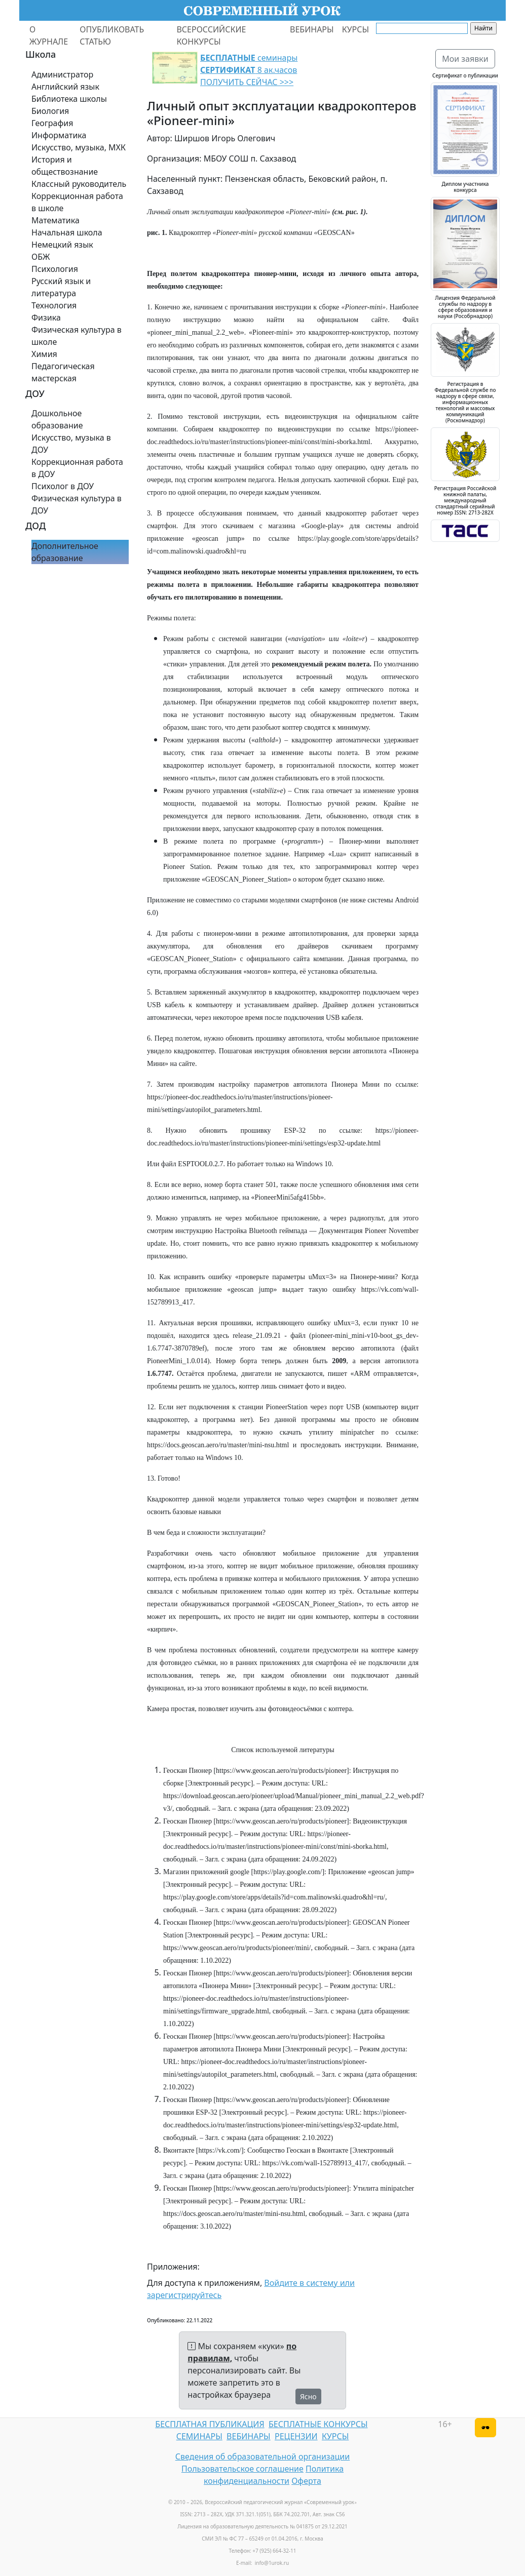  I want to click on Мои заявки, so click(465, 58).